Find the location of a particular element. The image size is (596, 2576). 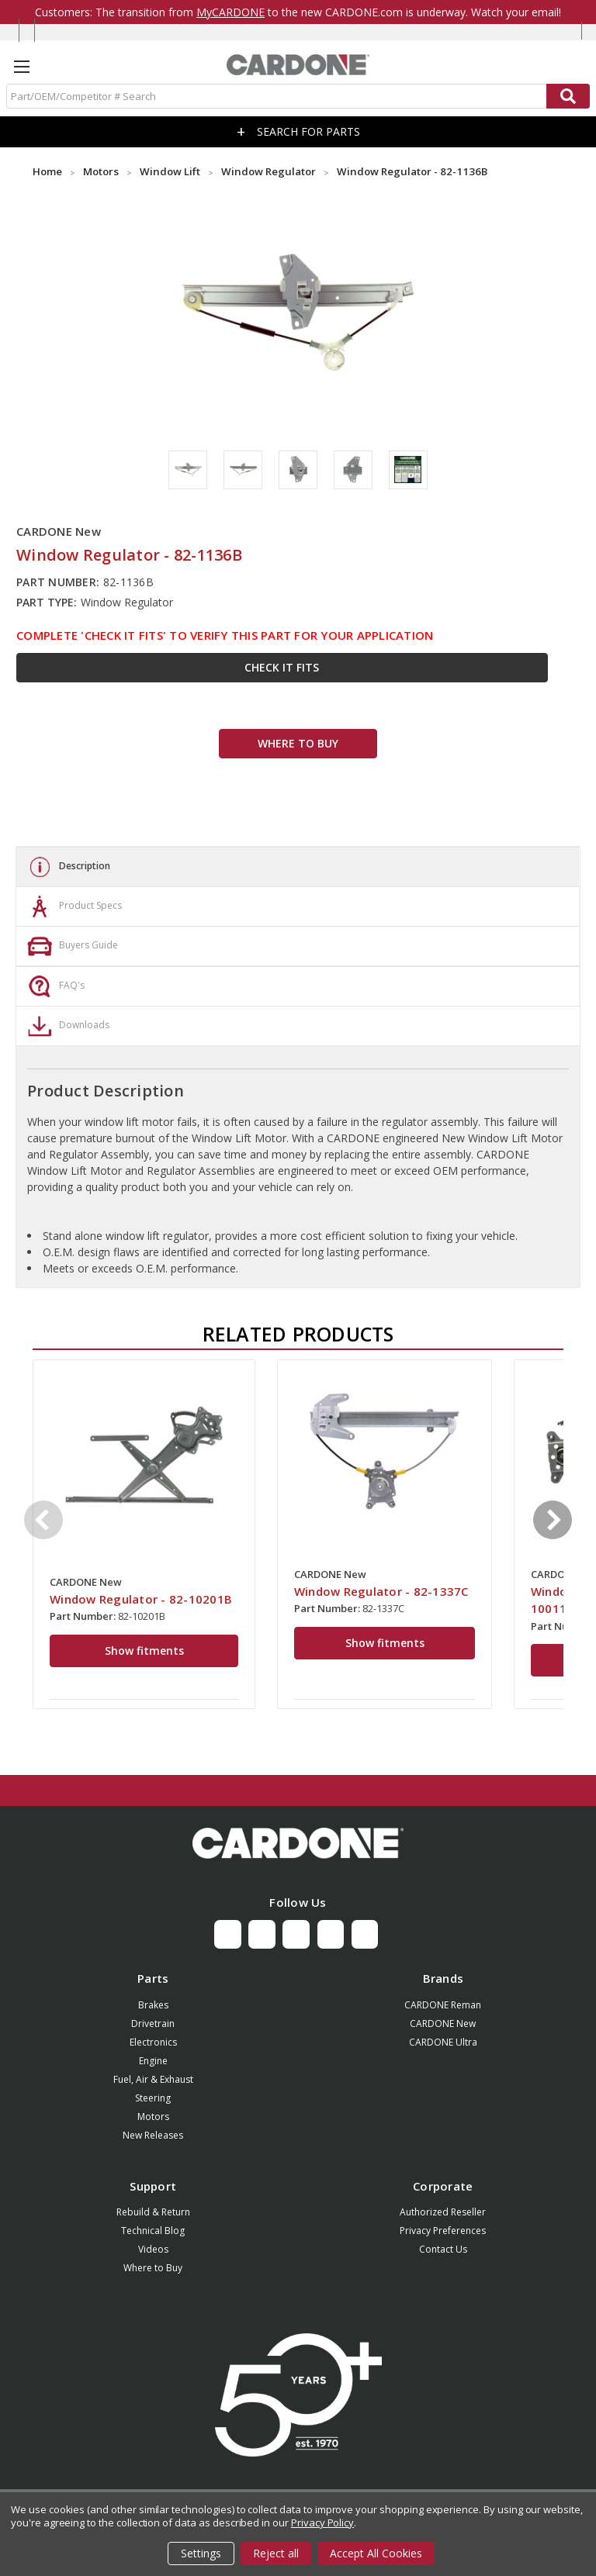

Videos is located at coordinates (153, 2249).